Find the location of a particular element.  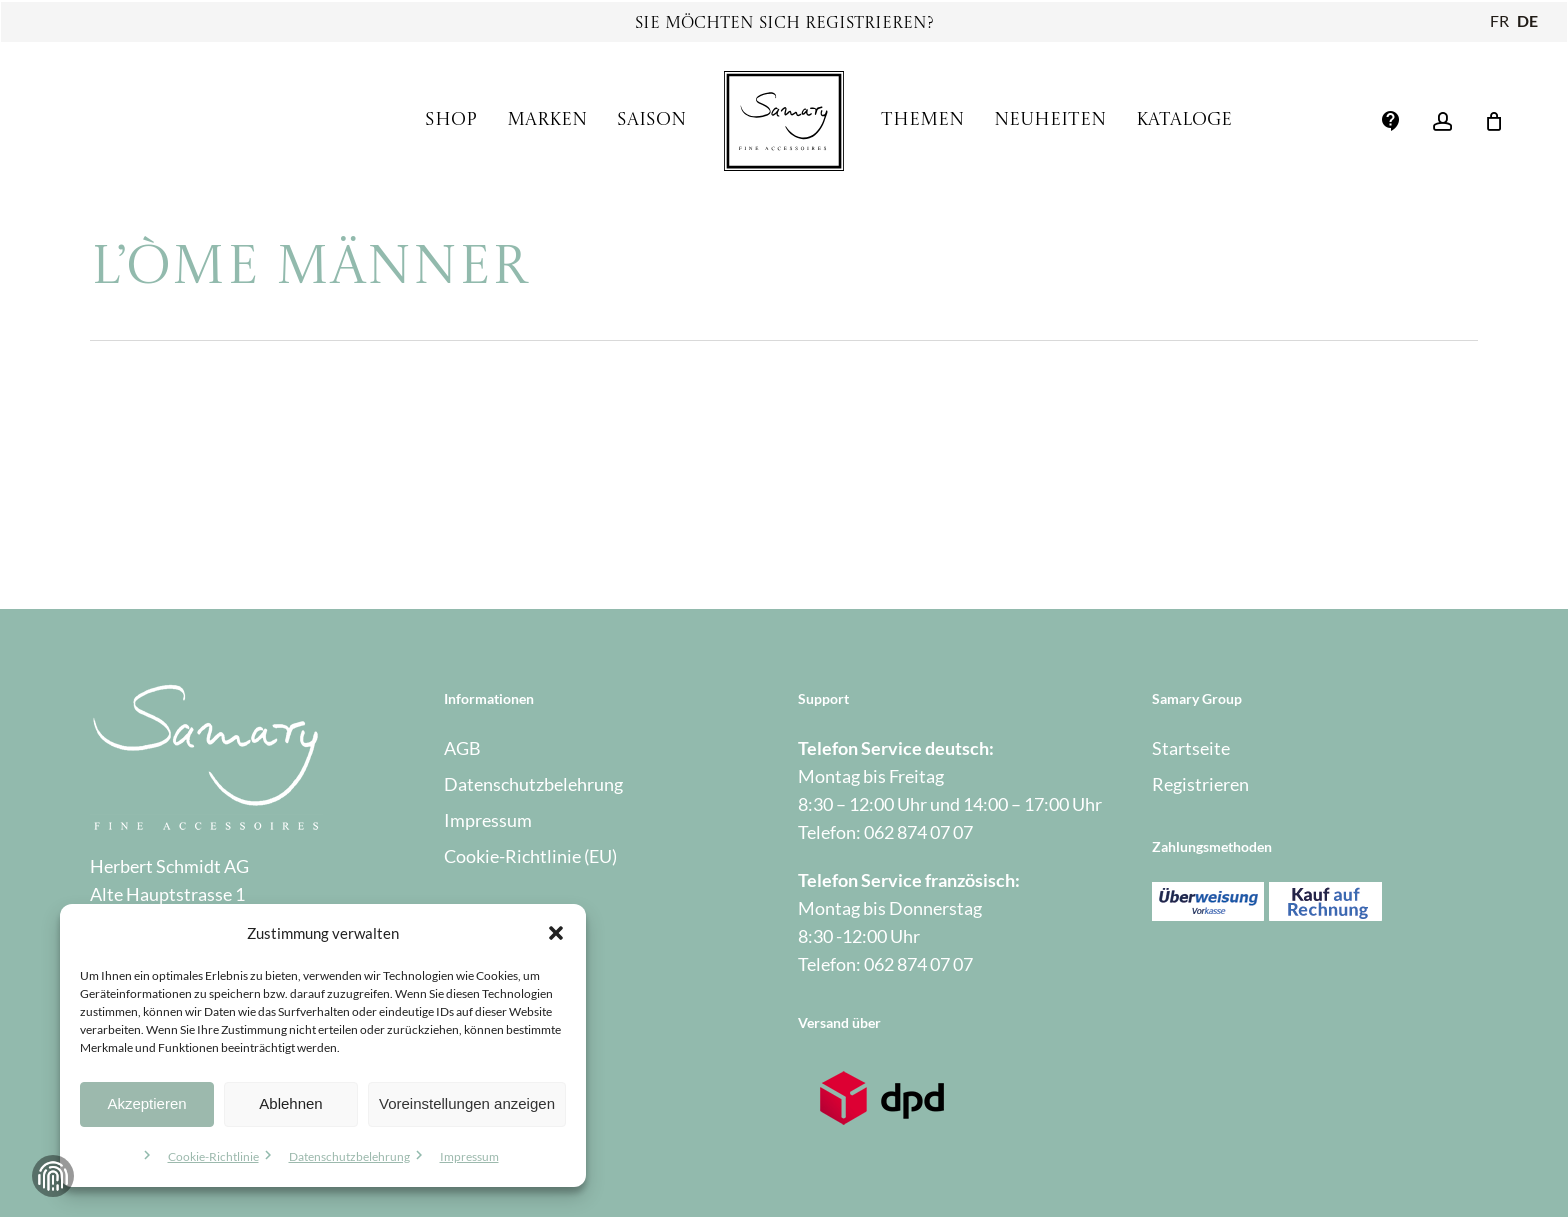

Ablehnen is located at coordinates (290, 1103).